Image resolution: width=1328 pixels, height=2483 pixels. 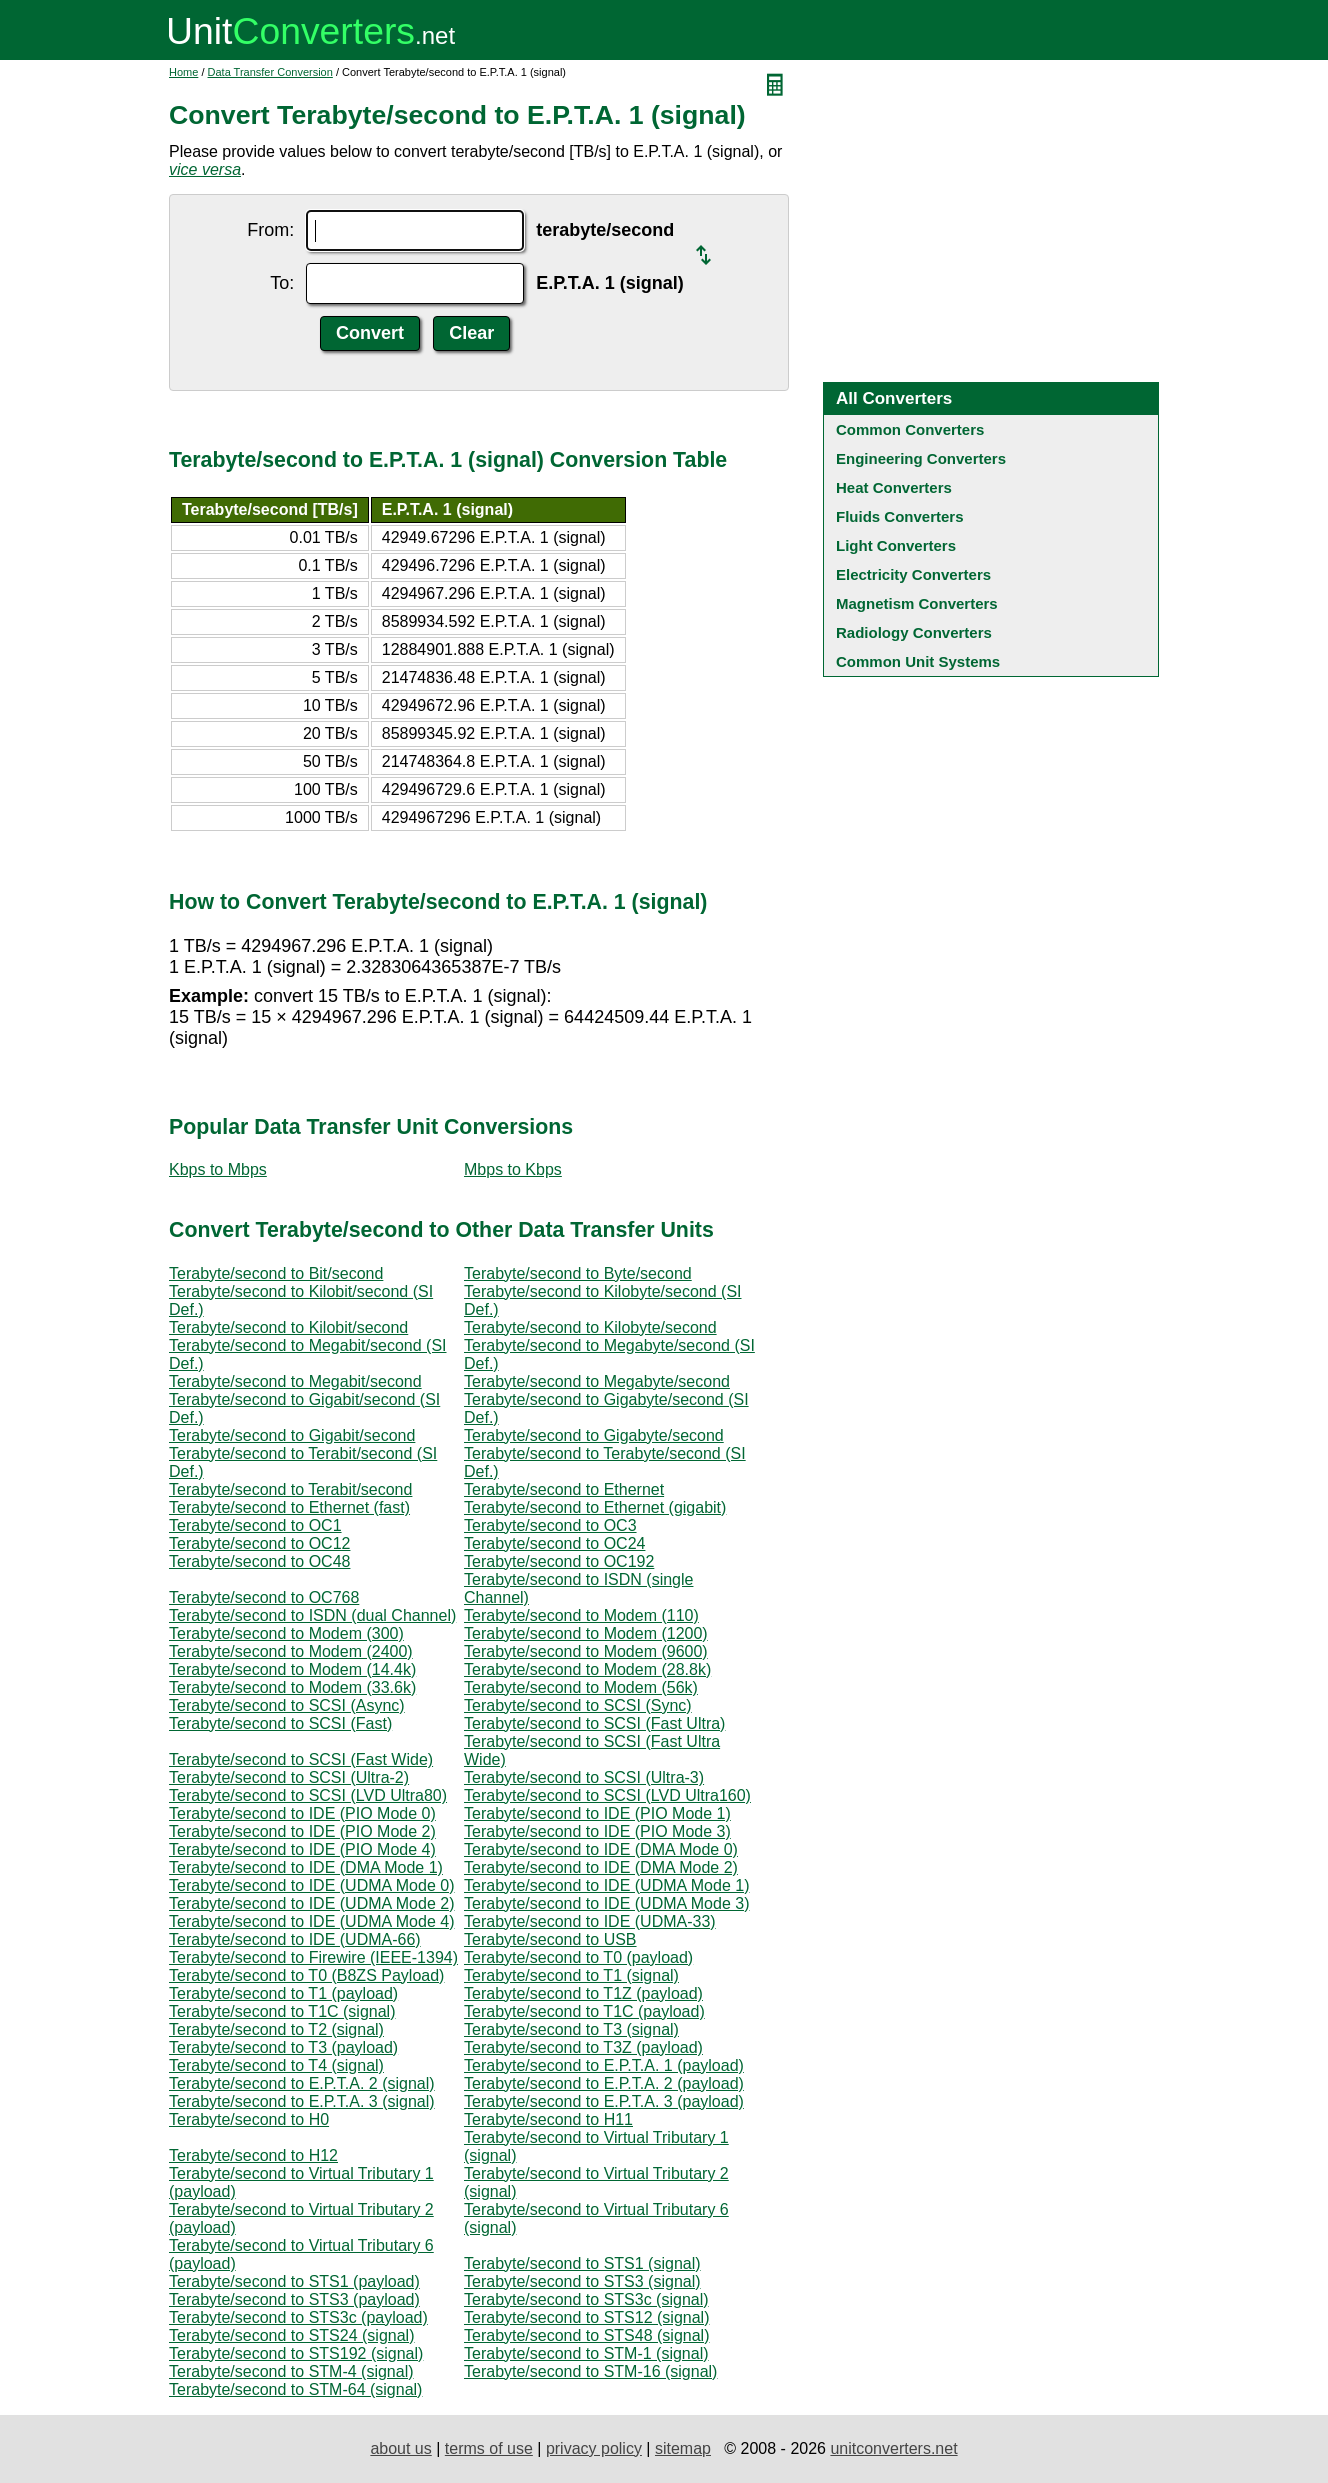 I want to click on Terabyte/second to E.P.T.A. 3 (signal), so click(x=302, y=2101).